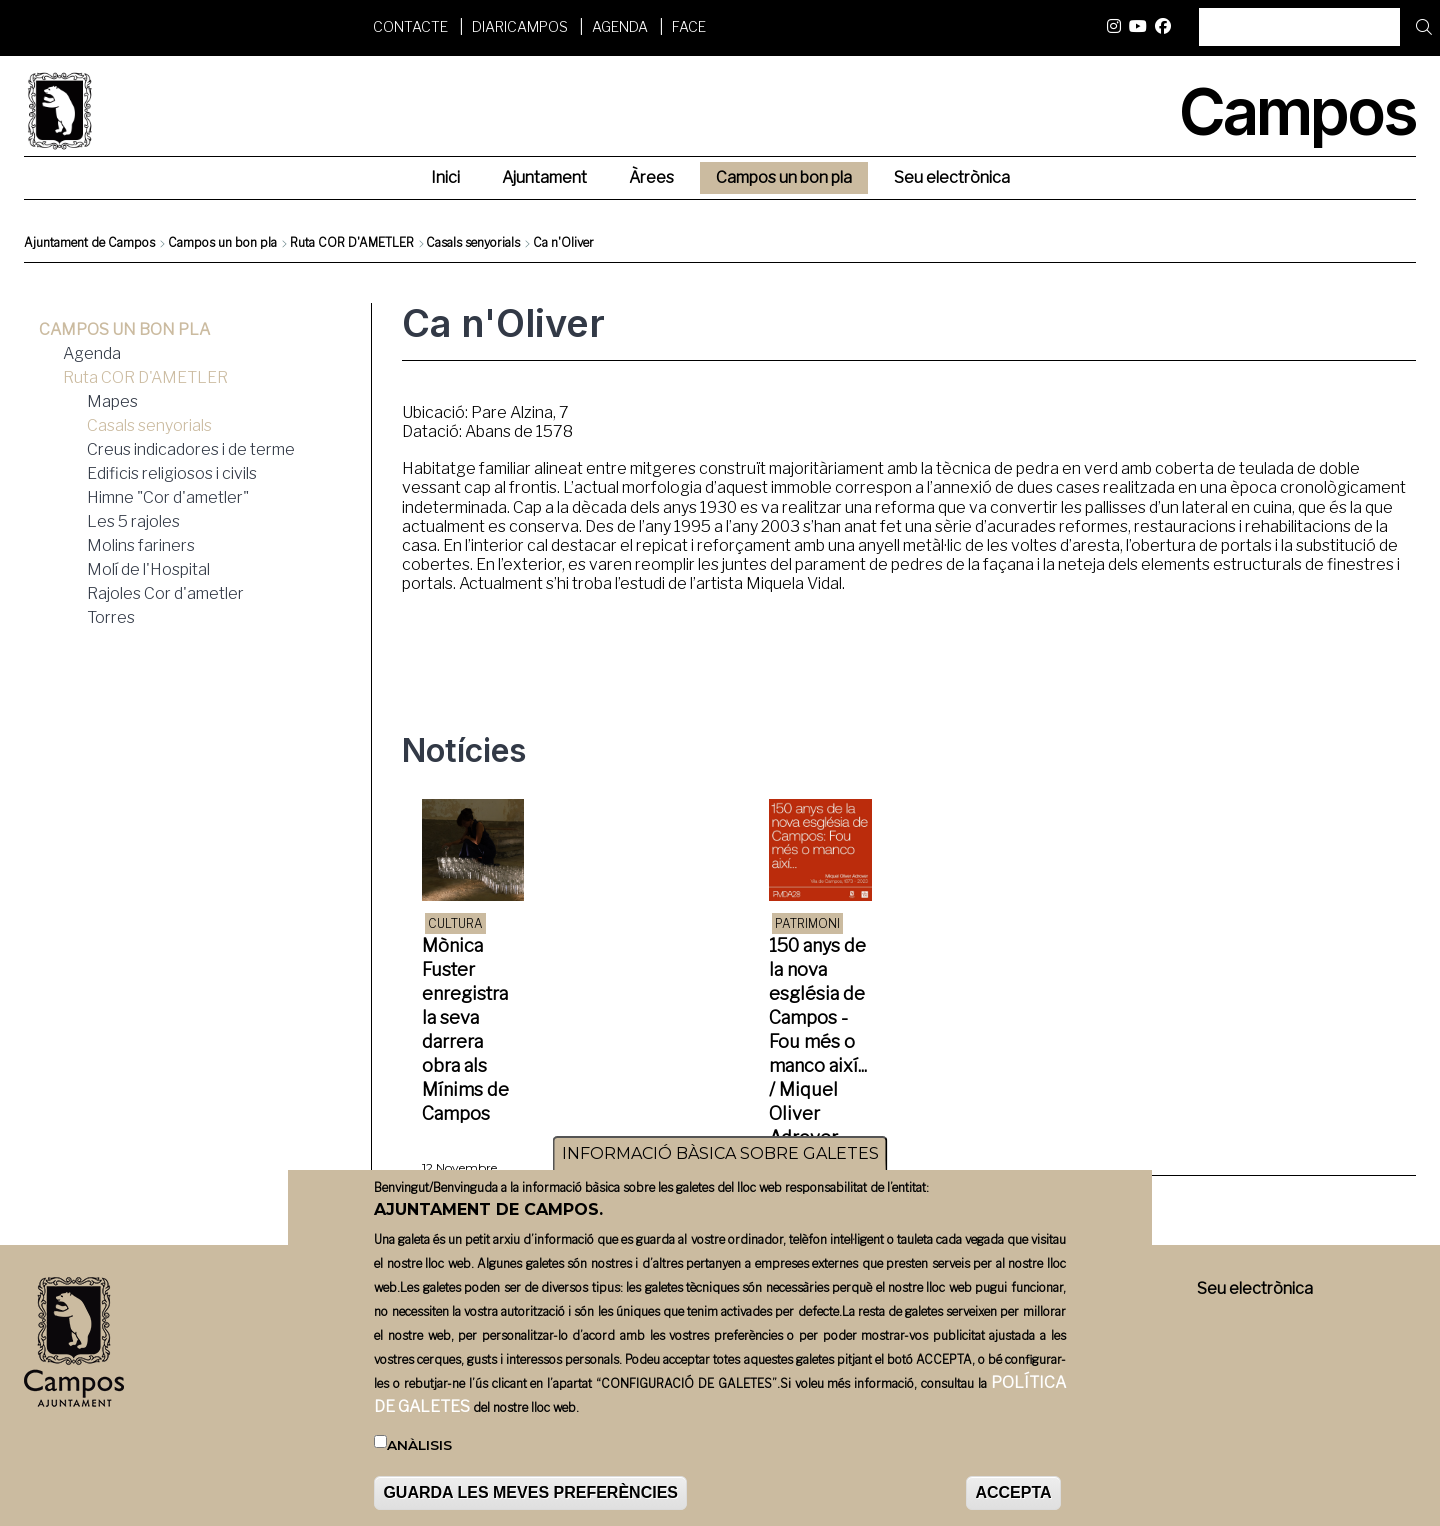 Image resolution: width=1440 pixels, height=1526 pixels. I want to click on Agenda [menuitem], so click(92, 353).